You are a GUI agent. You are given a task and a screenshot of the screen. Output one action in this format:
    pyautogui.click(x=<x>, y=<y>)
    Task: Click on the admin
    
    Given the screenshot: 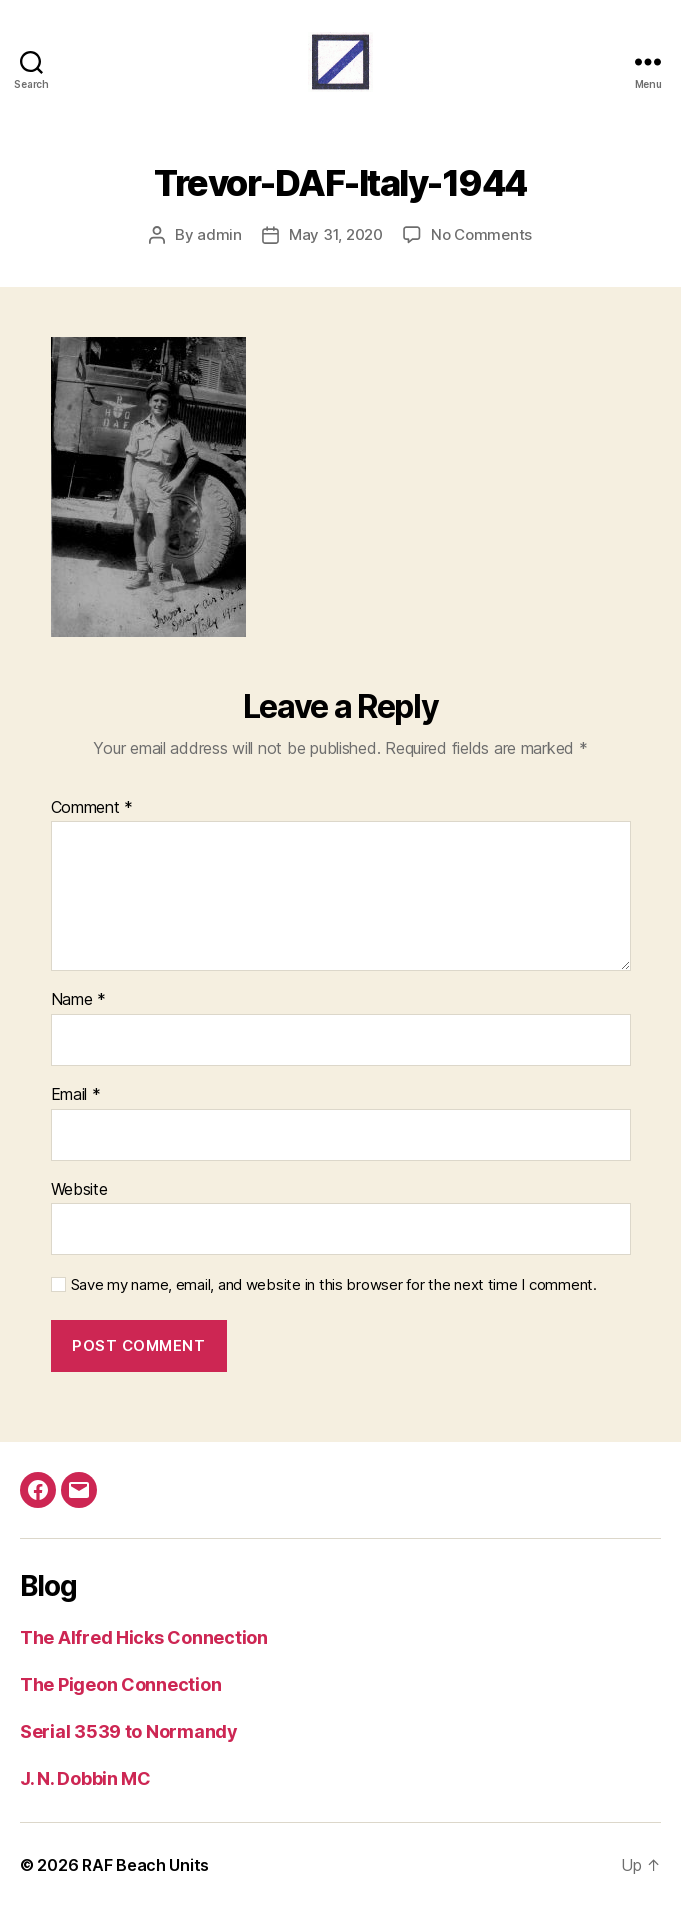 What is the action you would take?
    pyautogui.click(x=219, y=234)
    